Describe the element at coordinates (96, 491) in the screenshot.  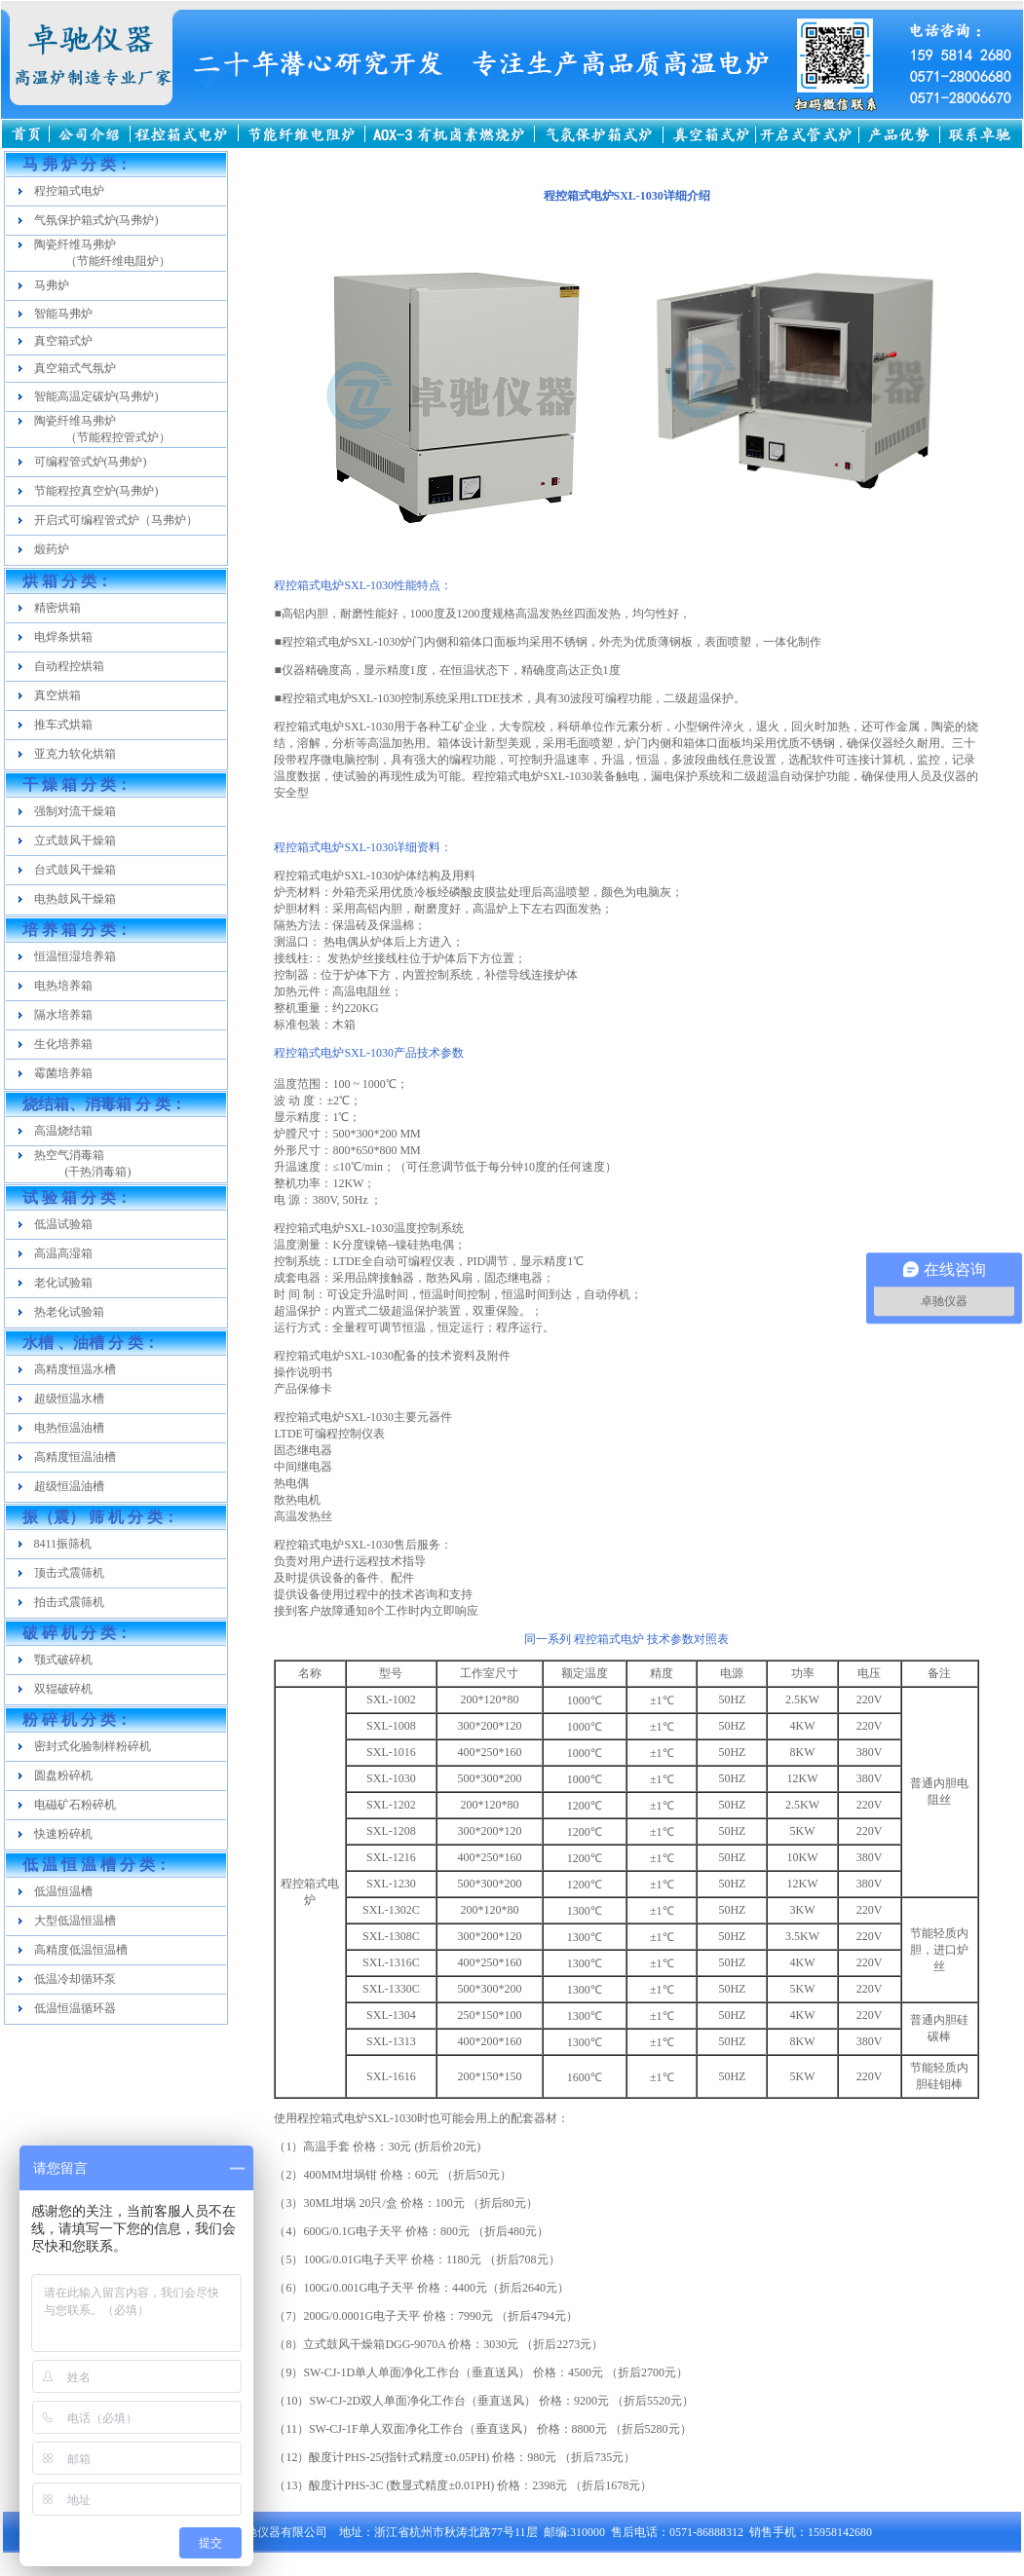
I see `节能程控真空炉(马弗炉)` at that location.